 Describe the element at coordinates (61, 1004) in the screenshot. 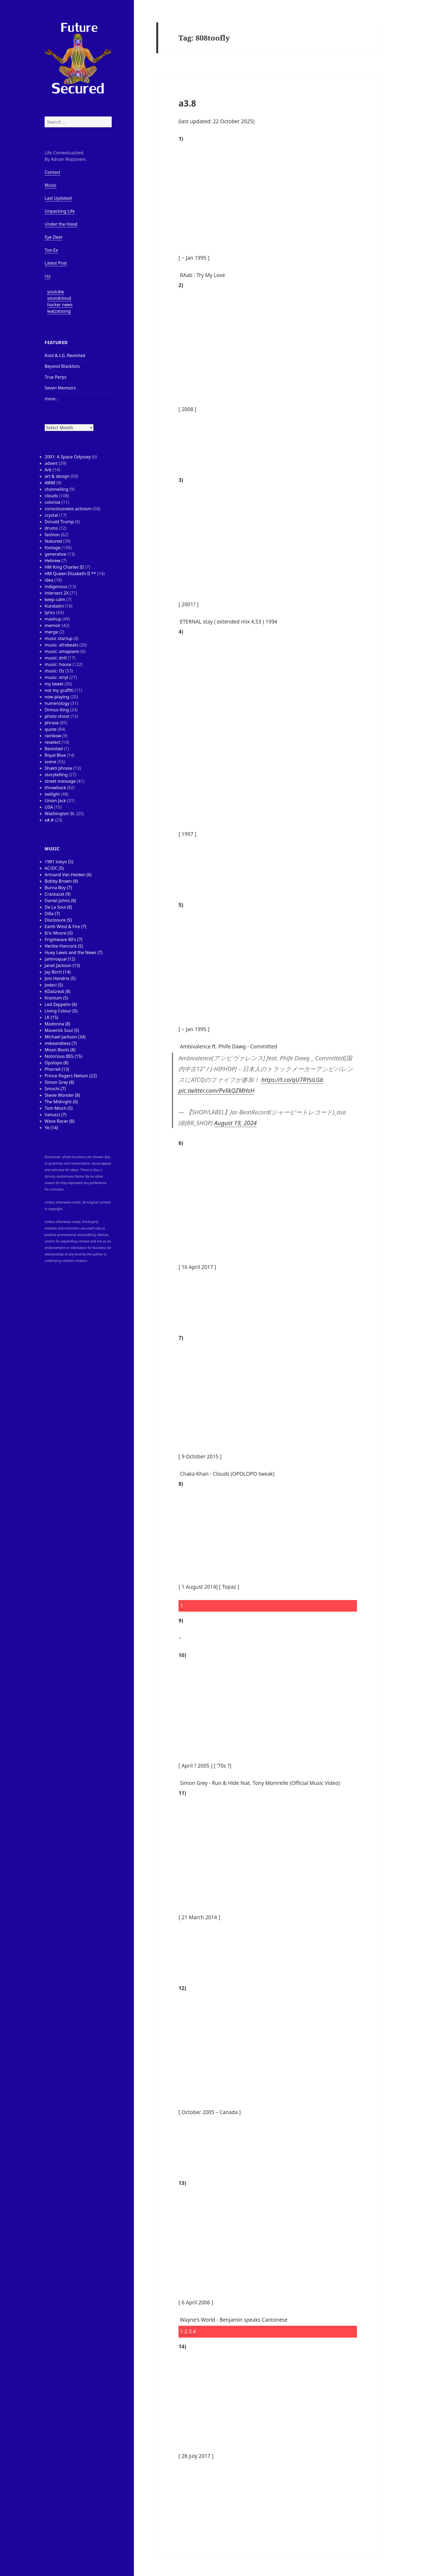

I see `Led Zeppelin (6)` at that location.